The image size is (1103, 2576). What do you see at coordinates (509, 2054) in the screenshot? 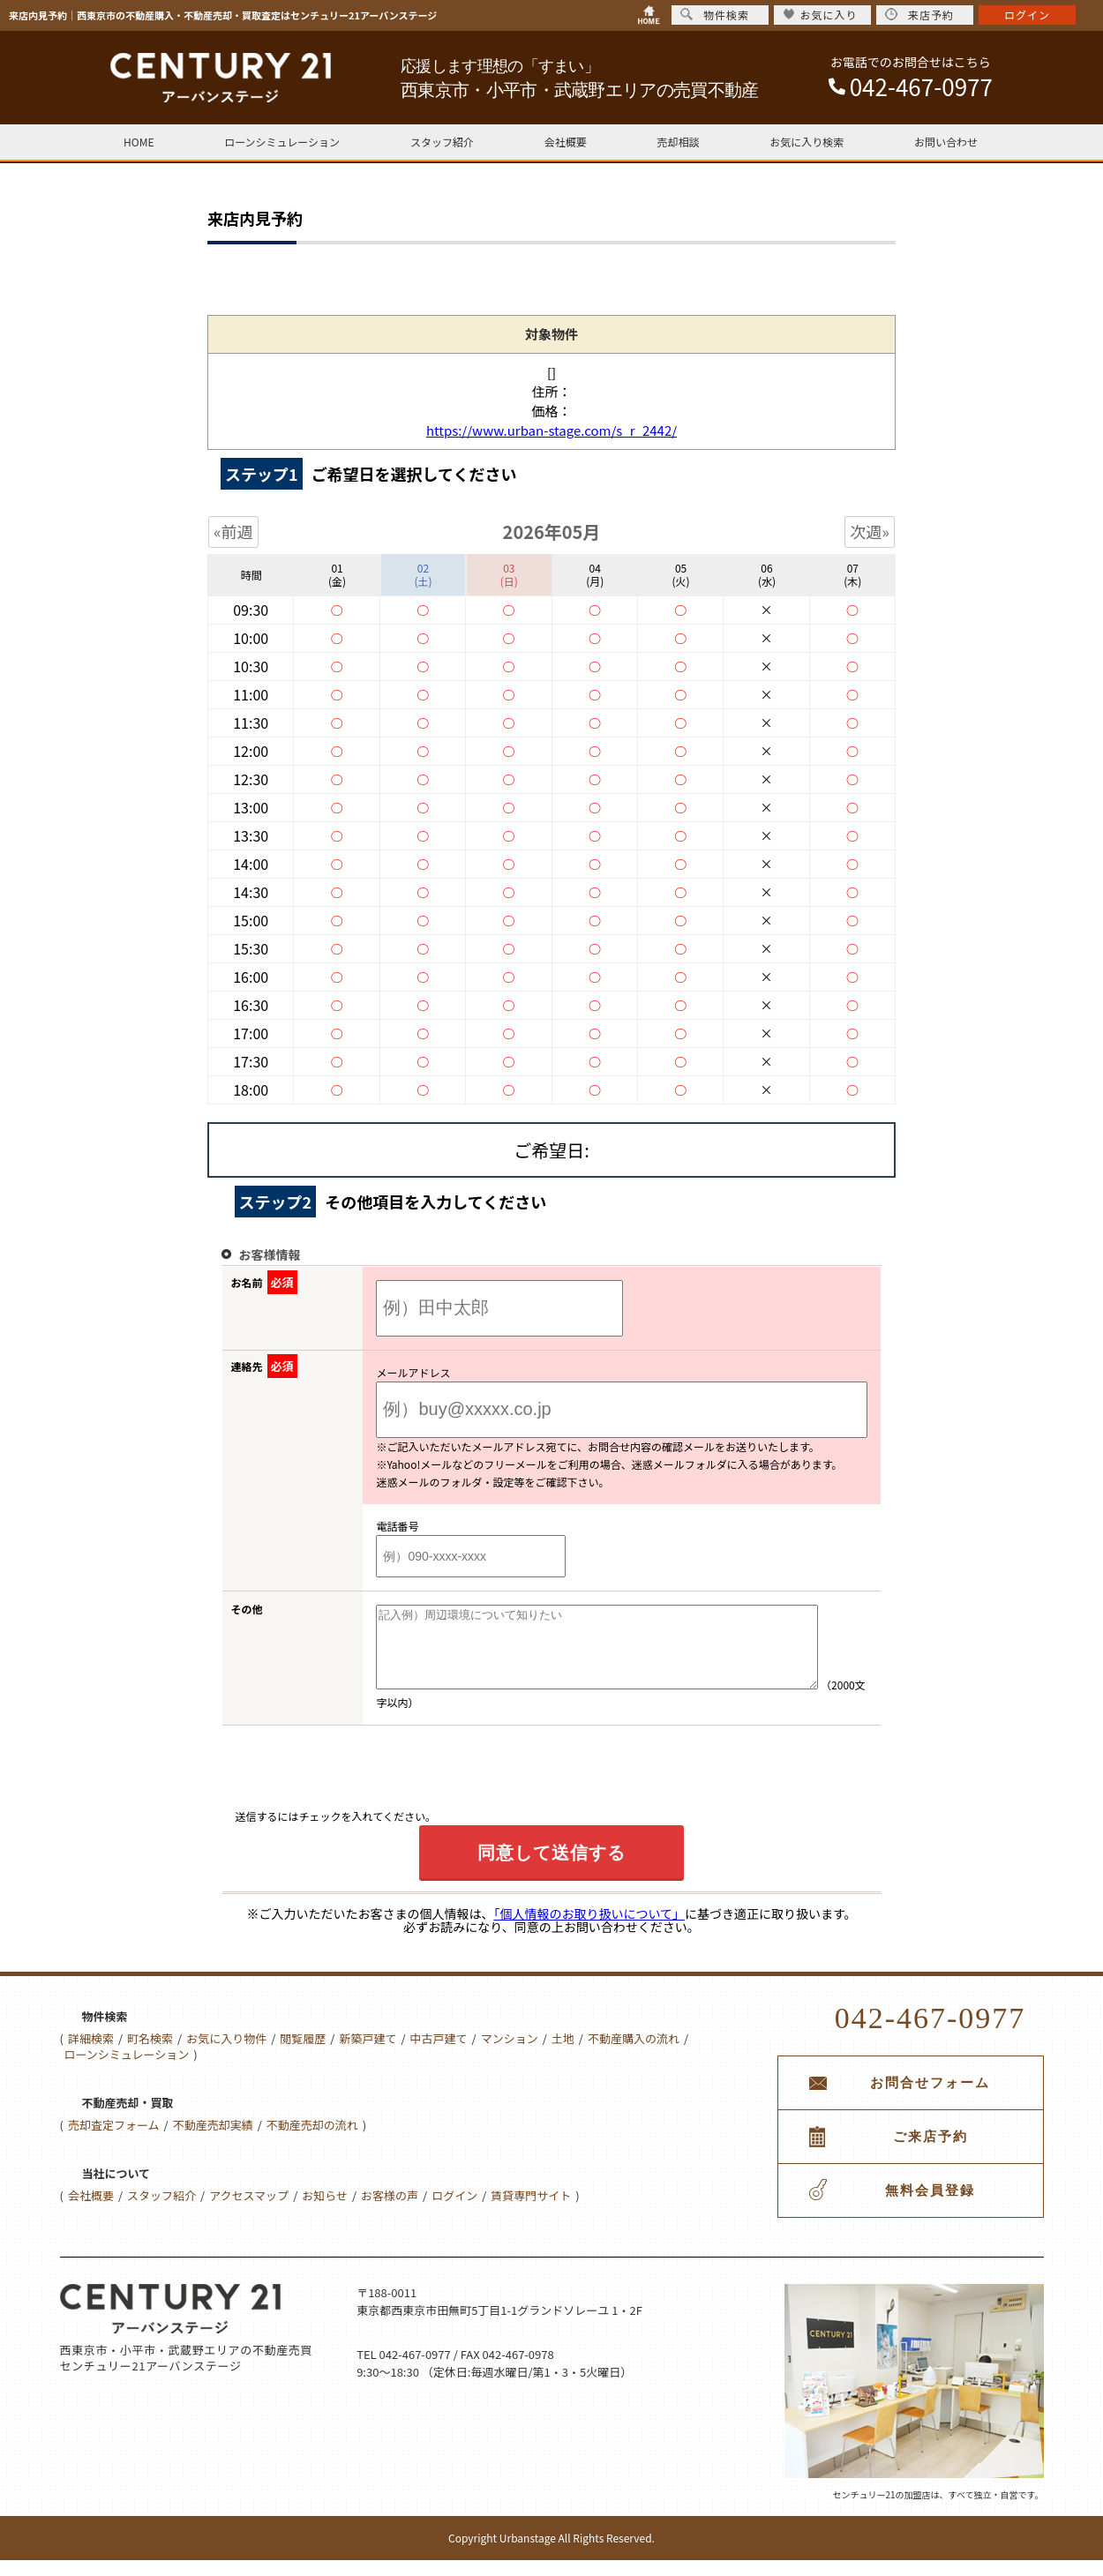
I see `マンション` at bounding box center [509, 2054].